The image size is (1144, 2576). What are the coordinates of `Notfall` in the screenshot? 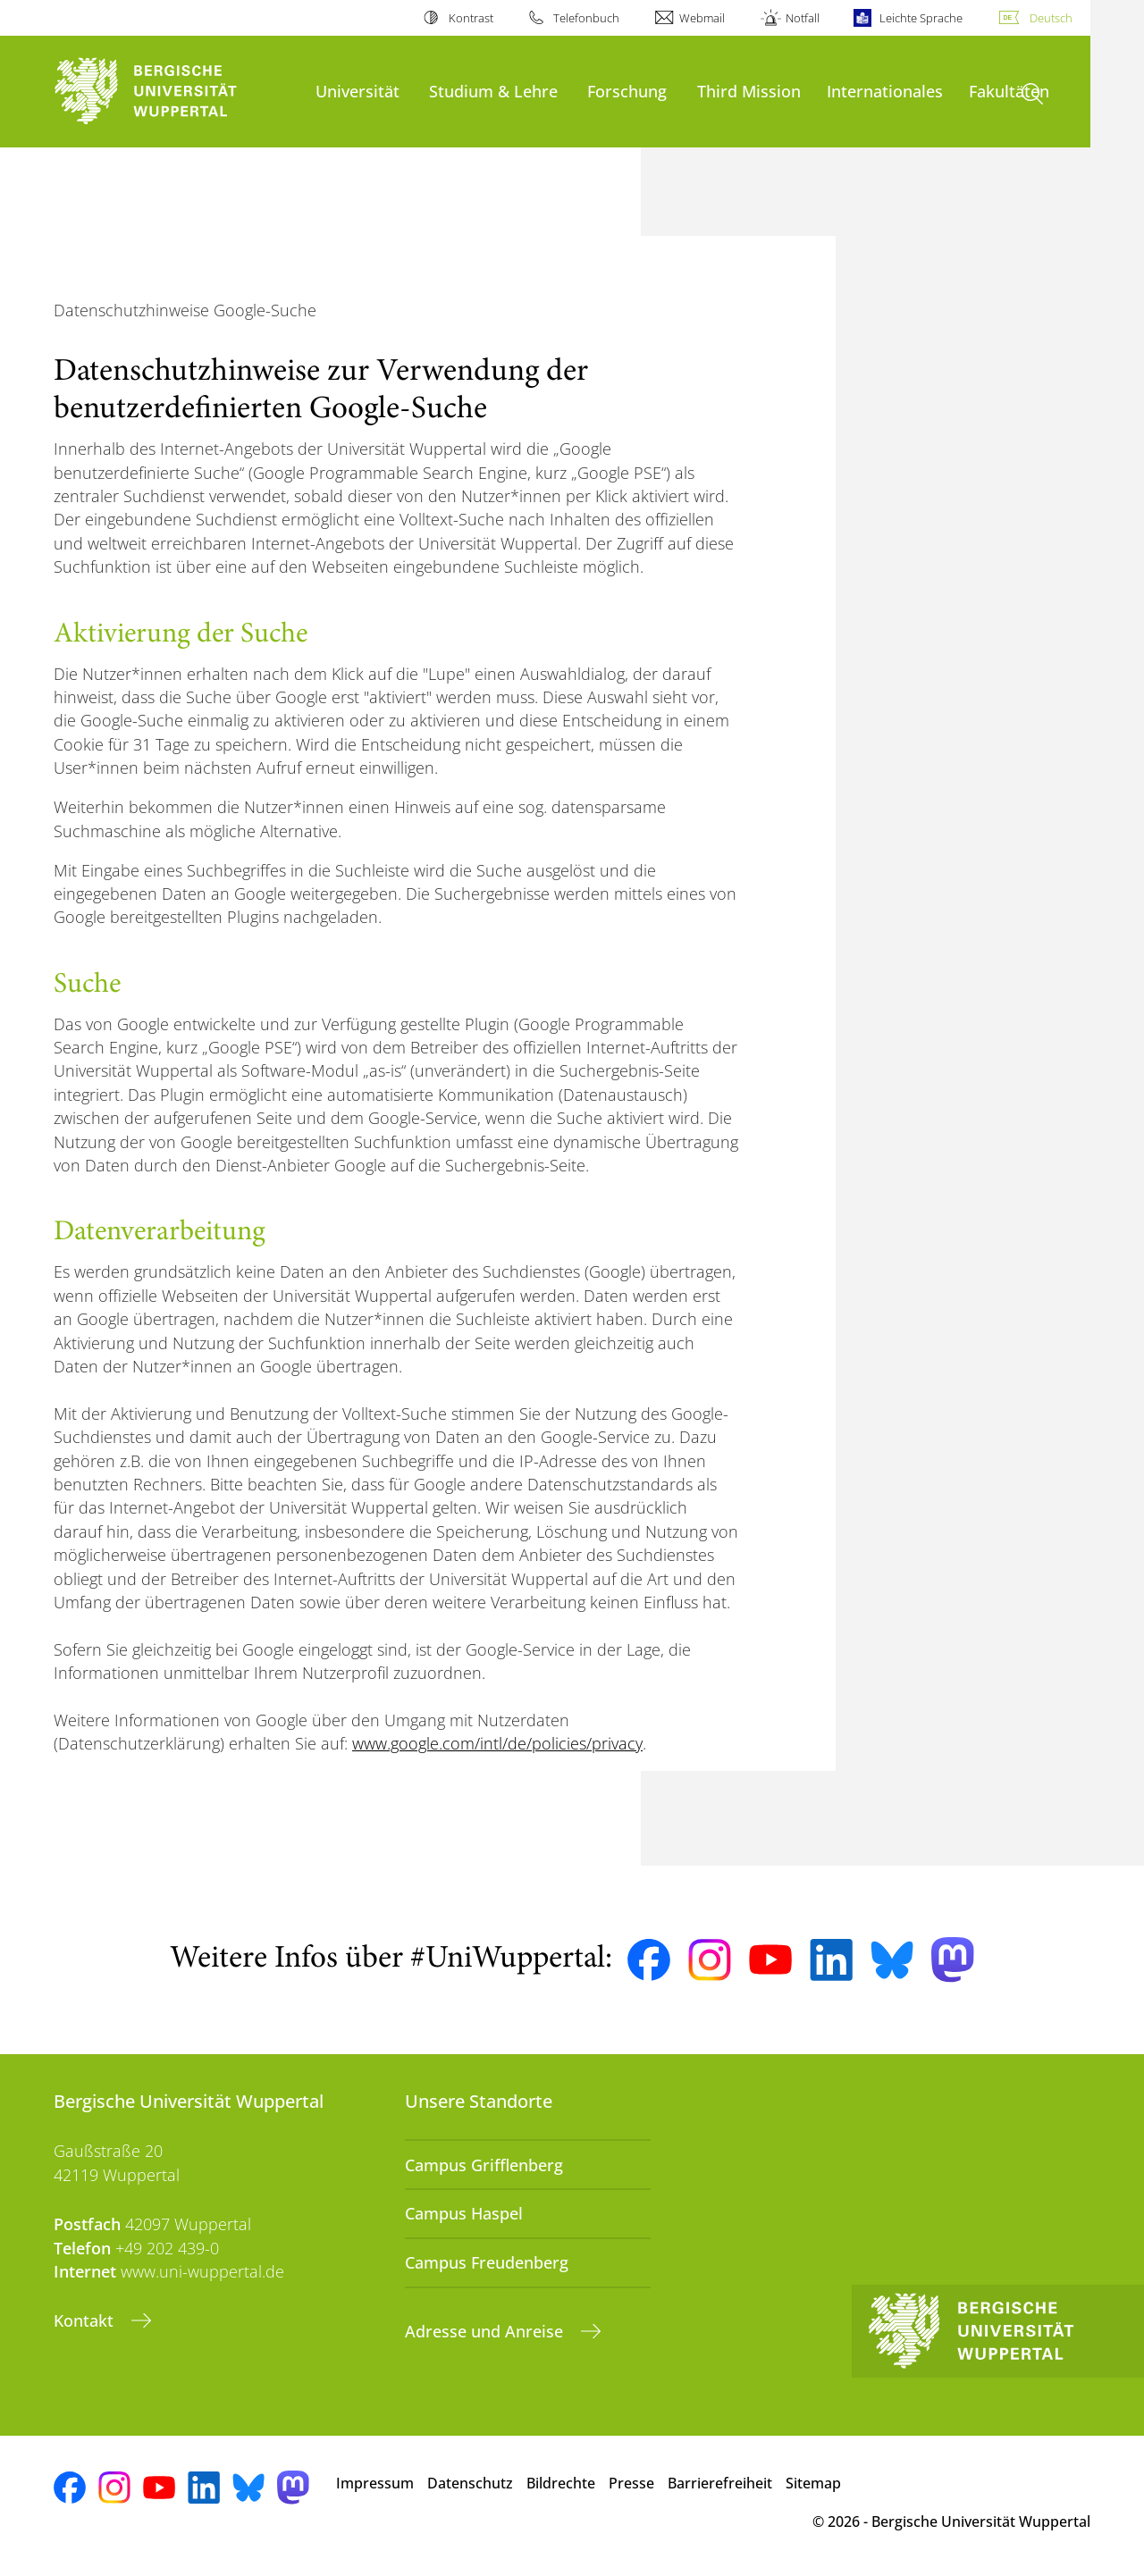 It's located at (803, 18).